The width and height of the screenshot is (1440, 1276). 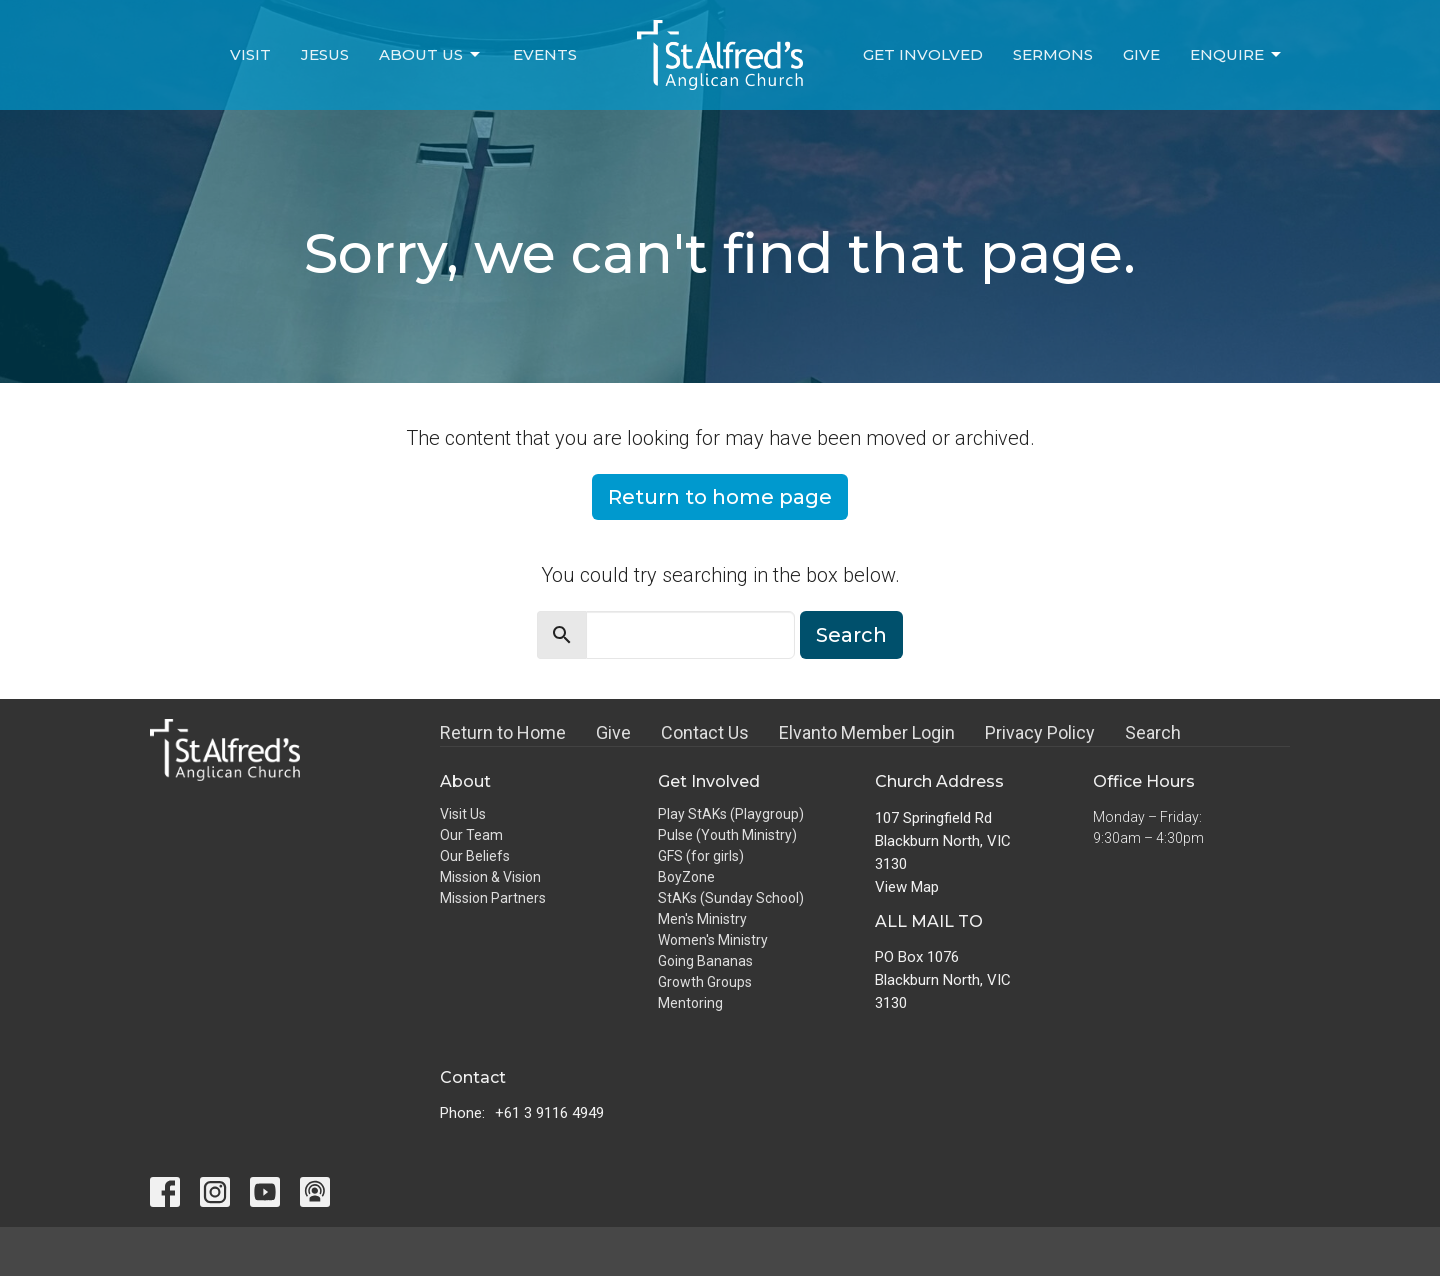 What do you see at coordinates (431, 55) in the screenshot?
I see `About Us` at bounding box center [431, 55].